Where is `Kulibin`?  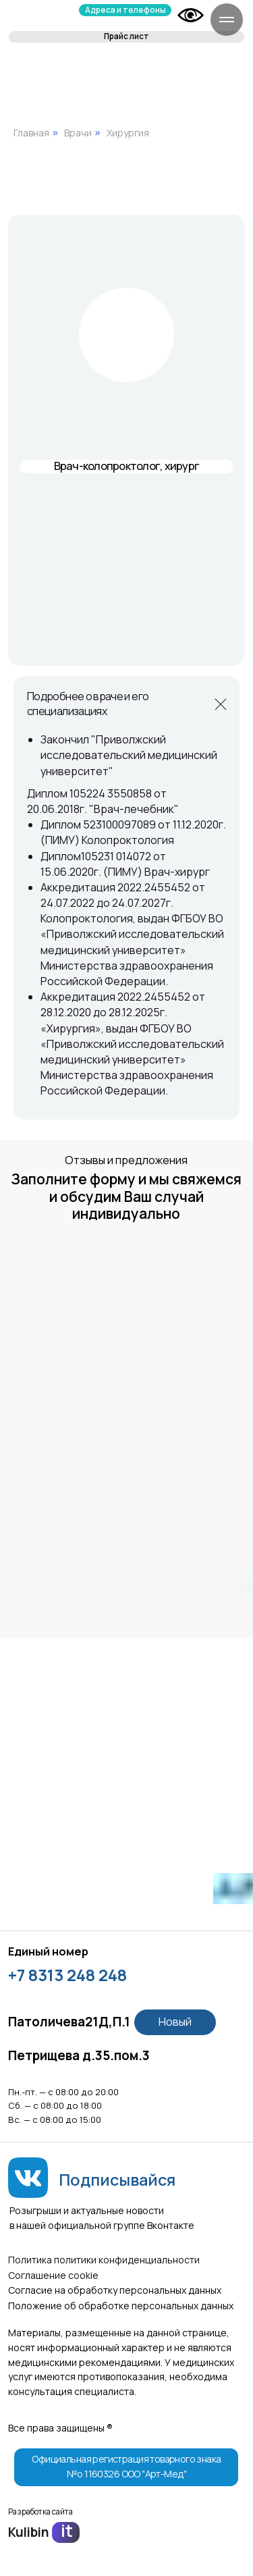 Kulibin is located at coordinates (28, 2532).